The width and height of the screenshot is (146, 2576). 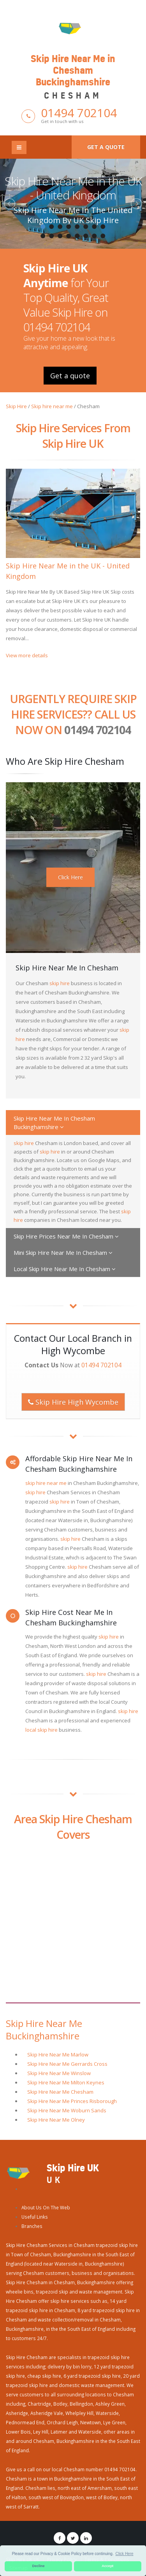 I want to click on Skip Hire High Wycombe, so click(x=73, y=1402).